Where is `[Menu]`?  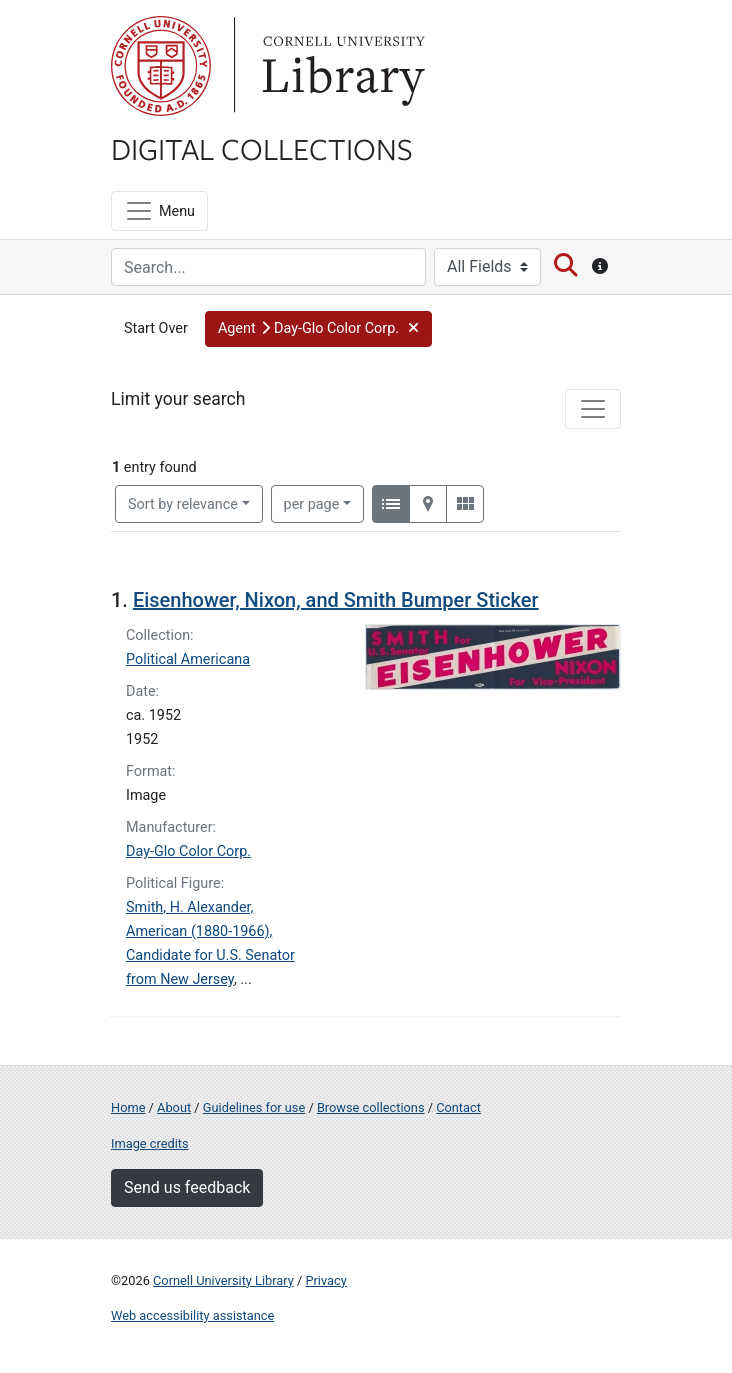 [Menu] is located at coordinates (159, 211).